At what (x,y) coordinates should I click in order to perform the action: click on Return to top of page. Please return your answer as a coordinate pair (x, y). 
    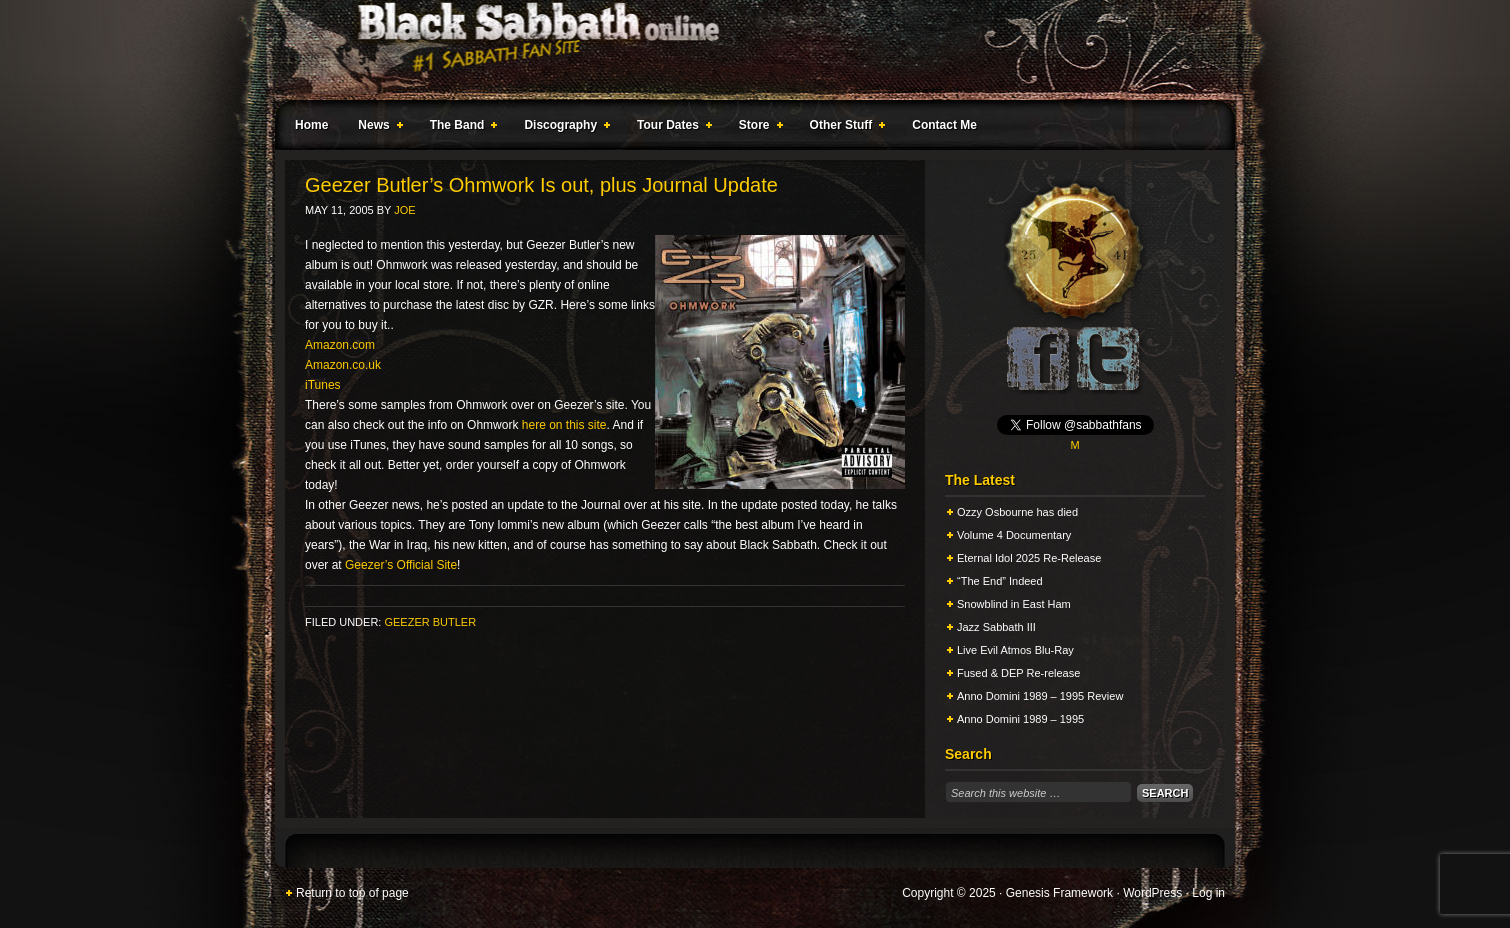
    Looking at the image, I should click on (352, 893).